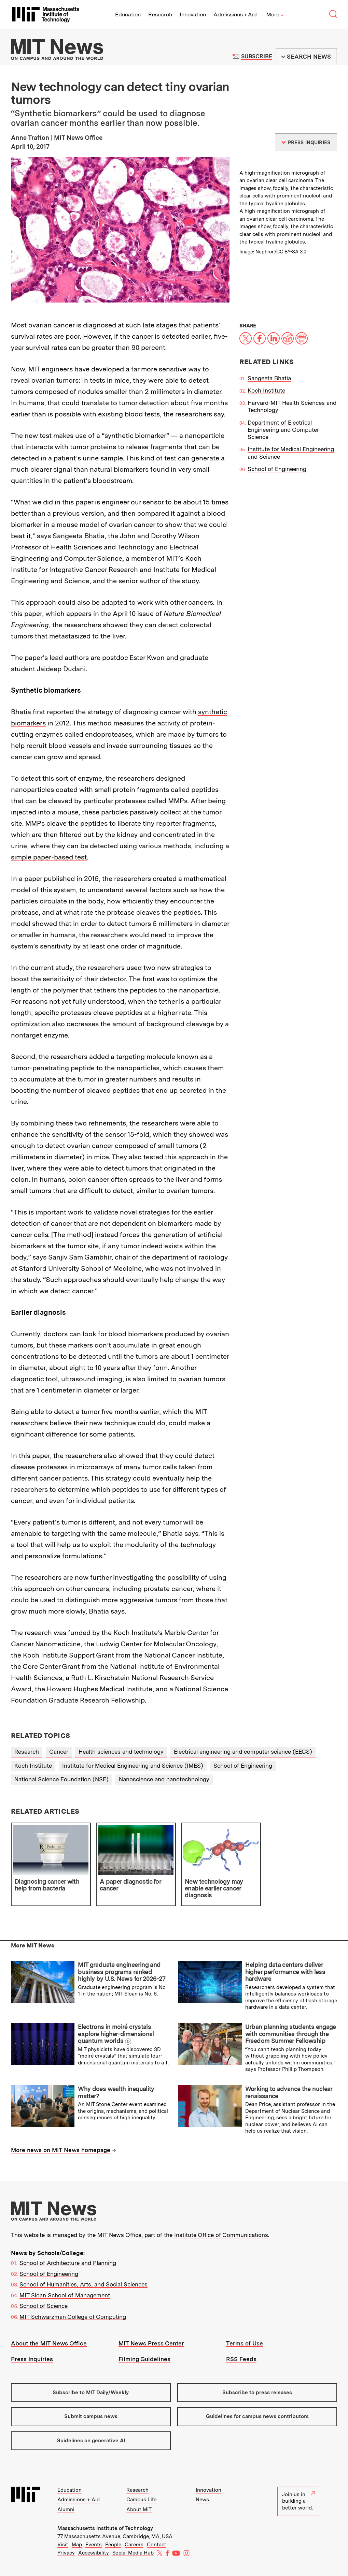 This screenshot has width=348, height=2576. I want to click on Sangeeta Bhatia, so click(269, 378).